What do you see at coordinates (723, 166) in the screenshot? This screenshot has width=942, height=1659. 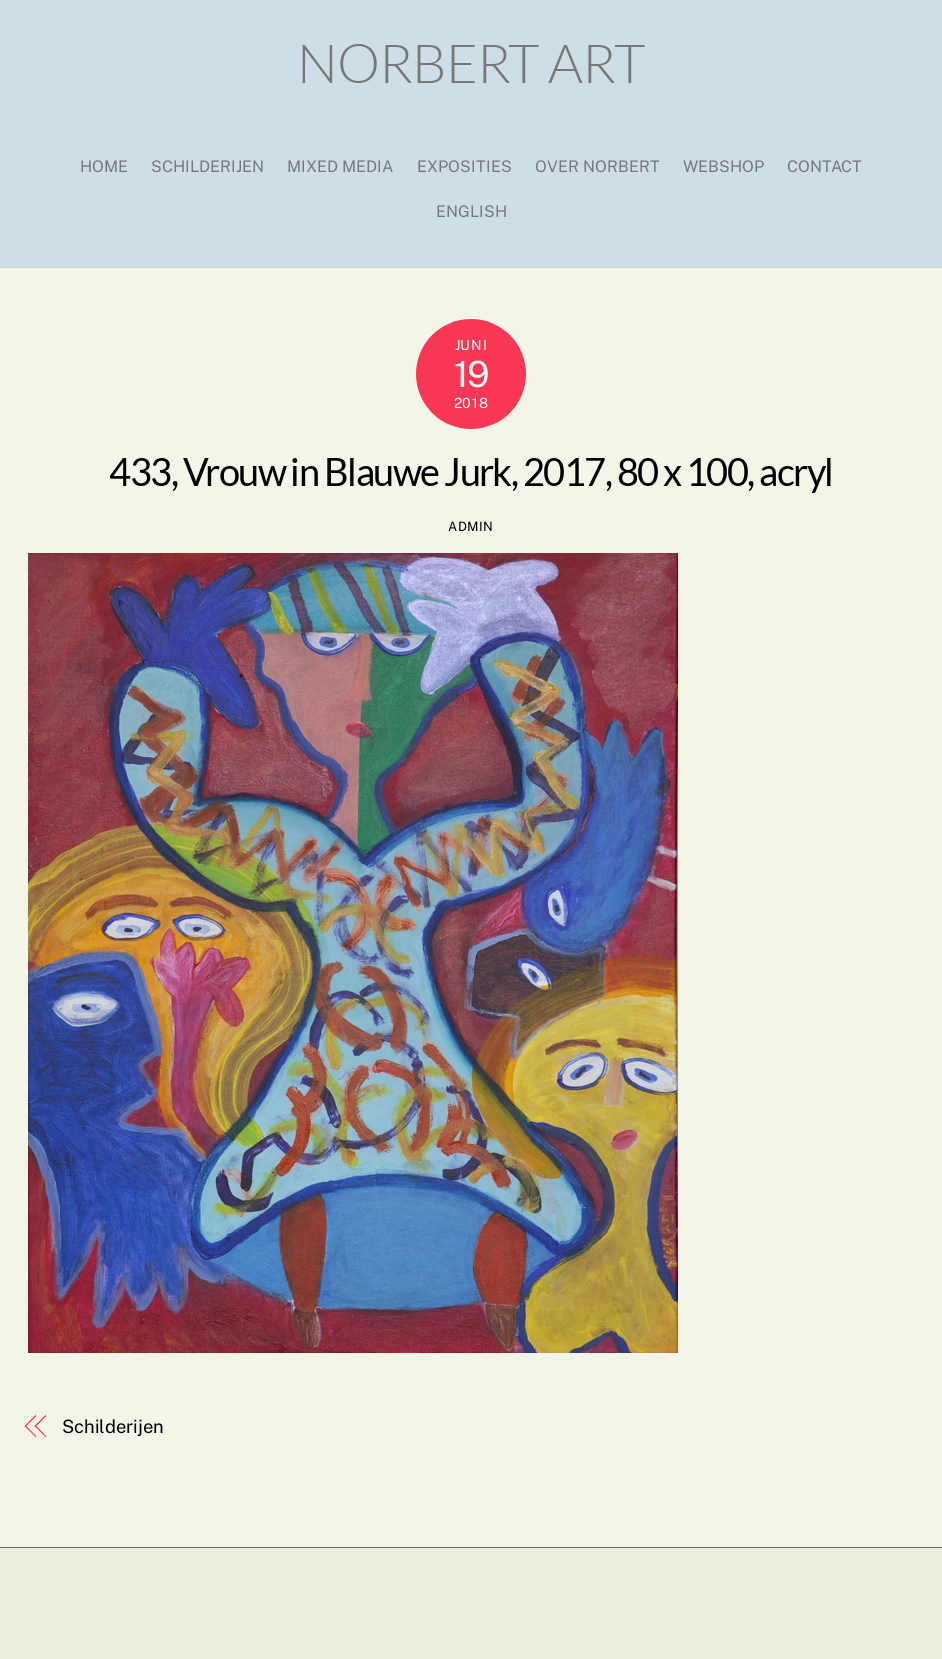 I see `Webshop` at bounding box center [723, 166].